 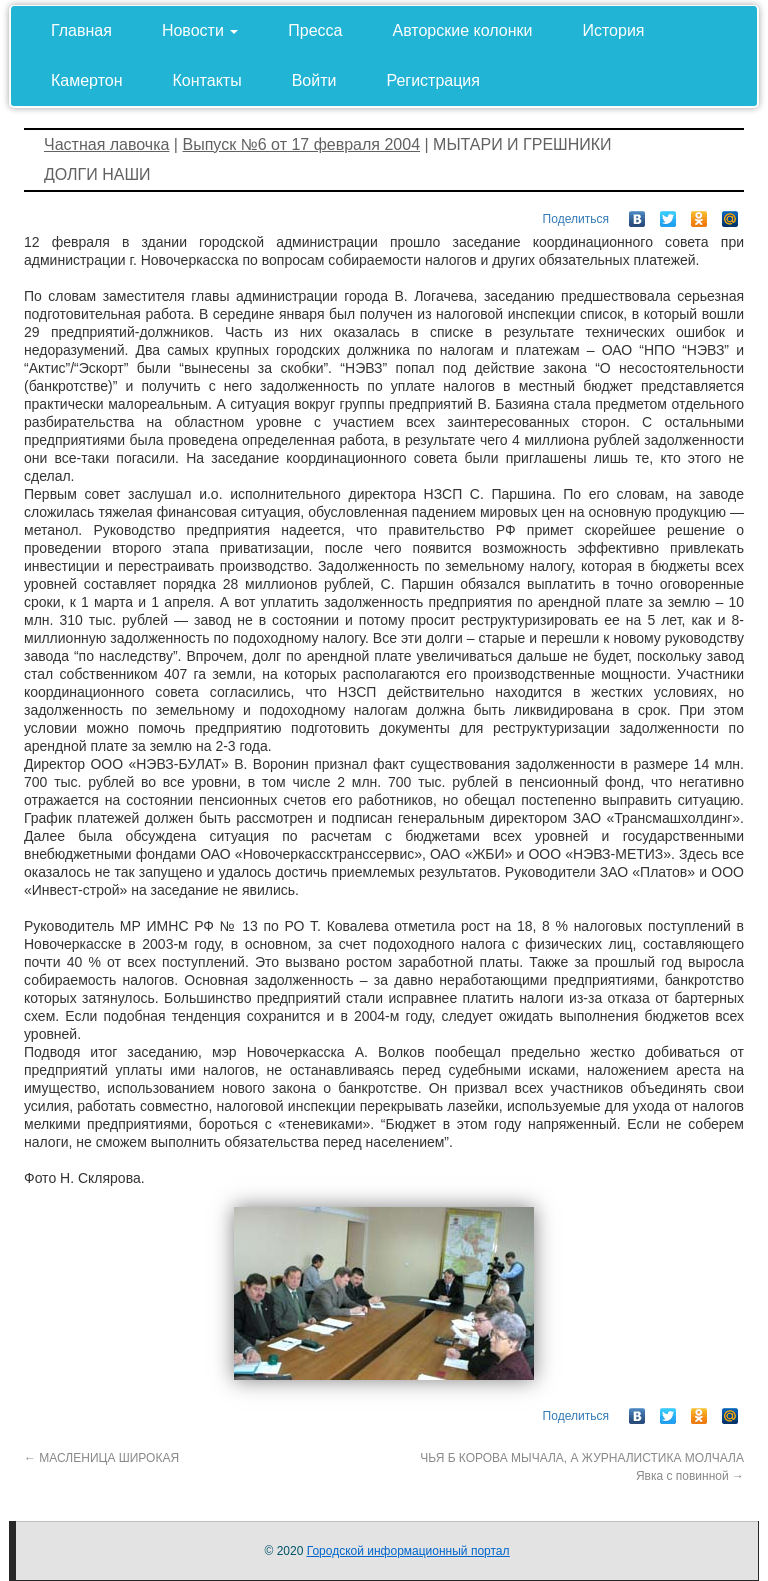 What do you see at coordinates (301, 144) in the screenshot?
I see `Выпуск №6 от 17 февраля 2004` at bounding box center [301, 144].